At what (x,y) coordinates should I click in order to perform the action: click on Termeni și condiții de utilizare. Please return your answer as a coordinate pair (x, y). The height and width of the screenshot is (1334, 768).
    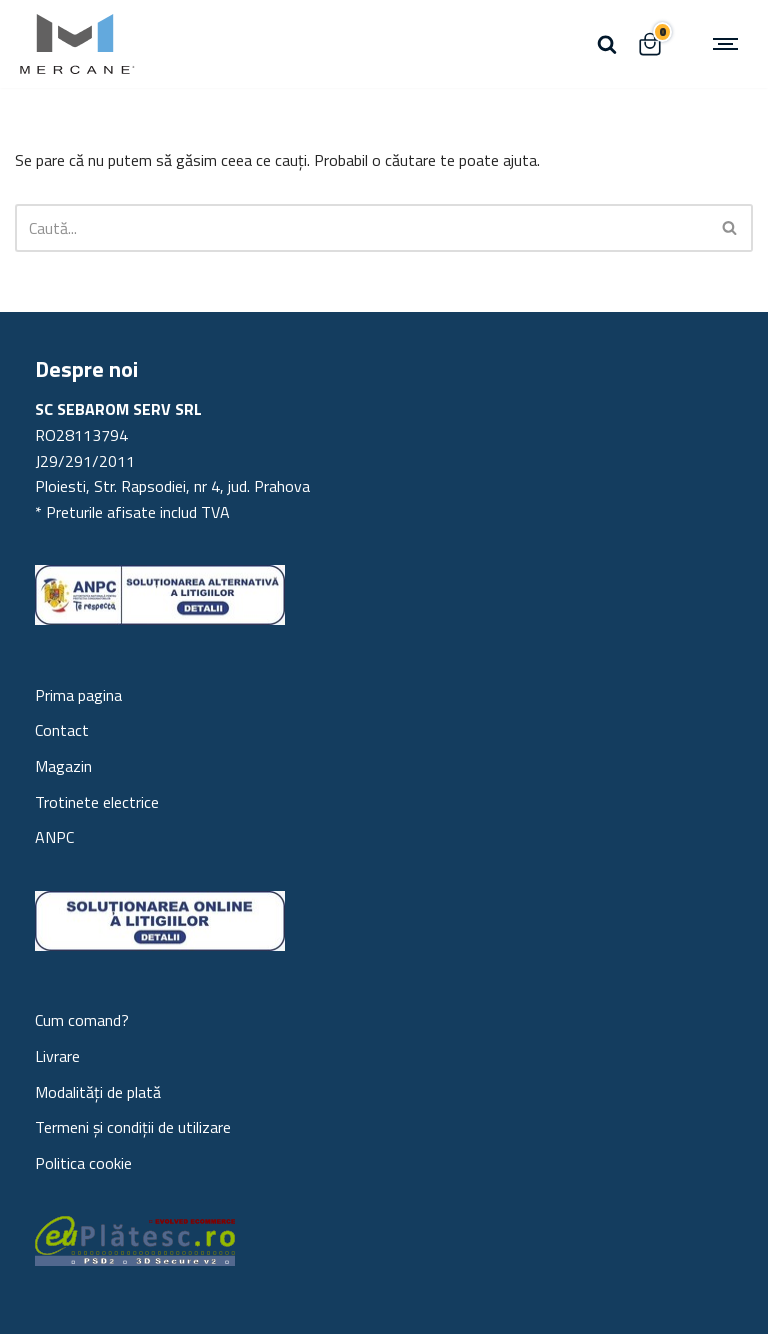
    Looking at the image, I should click on (133, 1127).